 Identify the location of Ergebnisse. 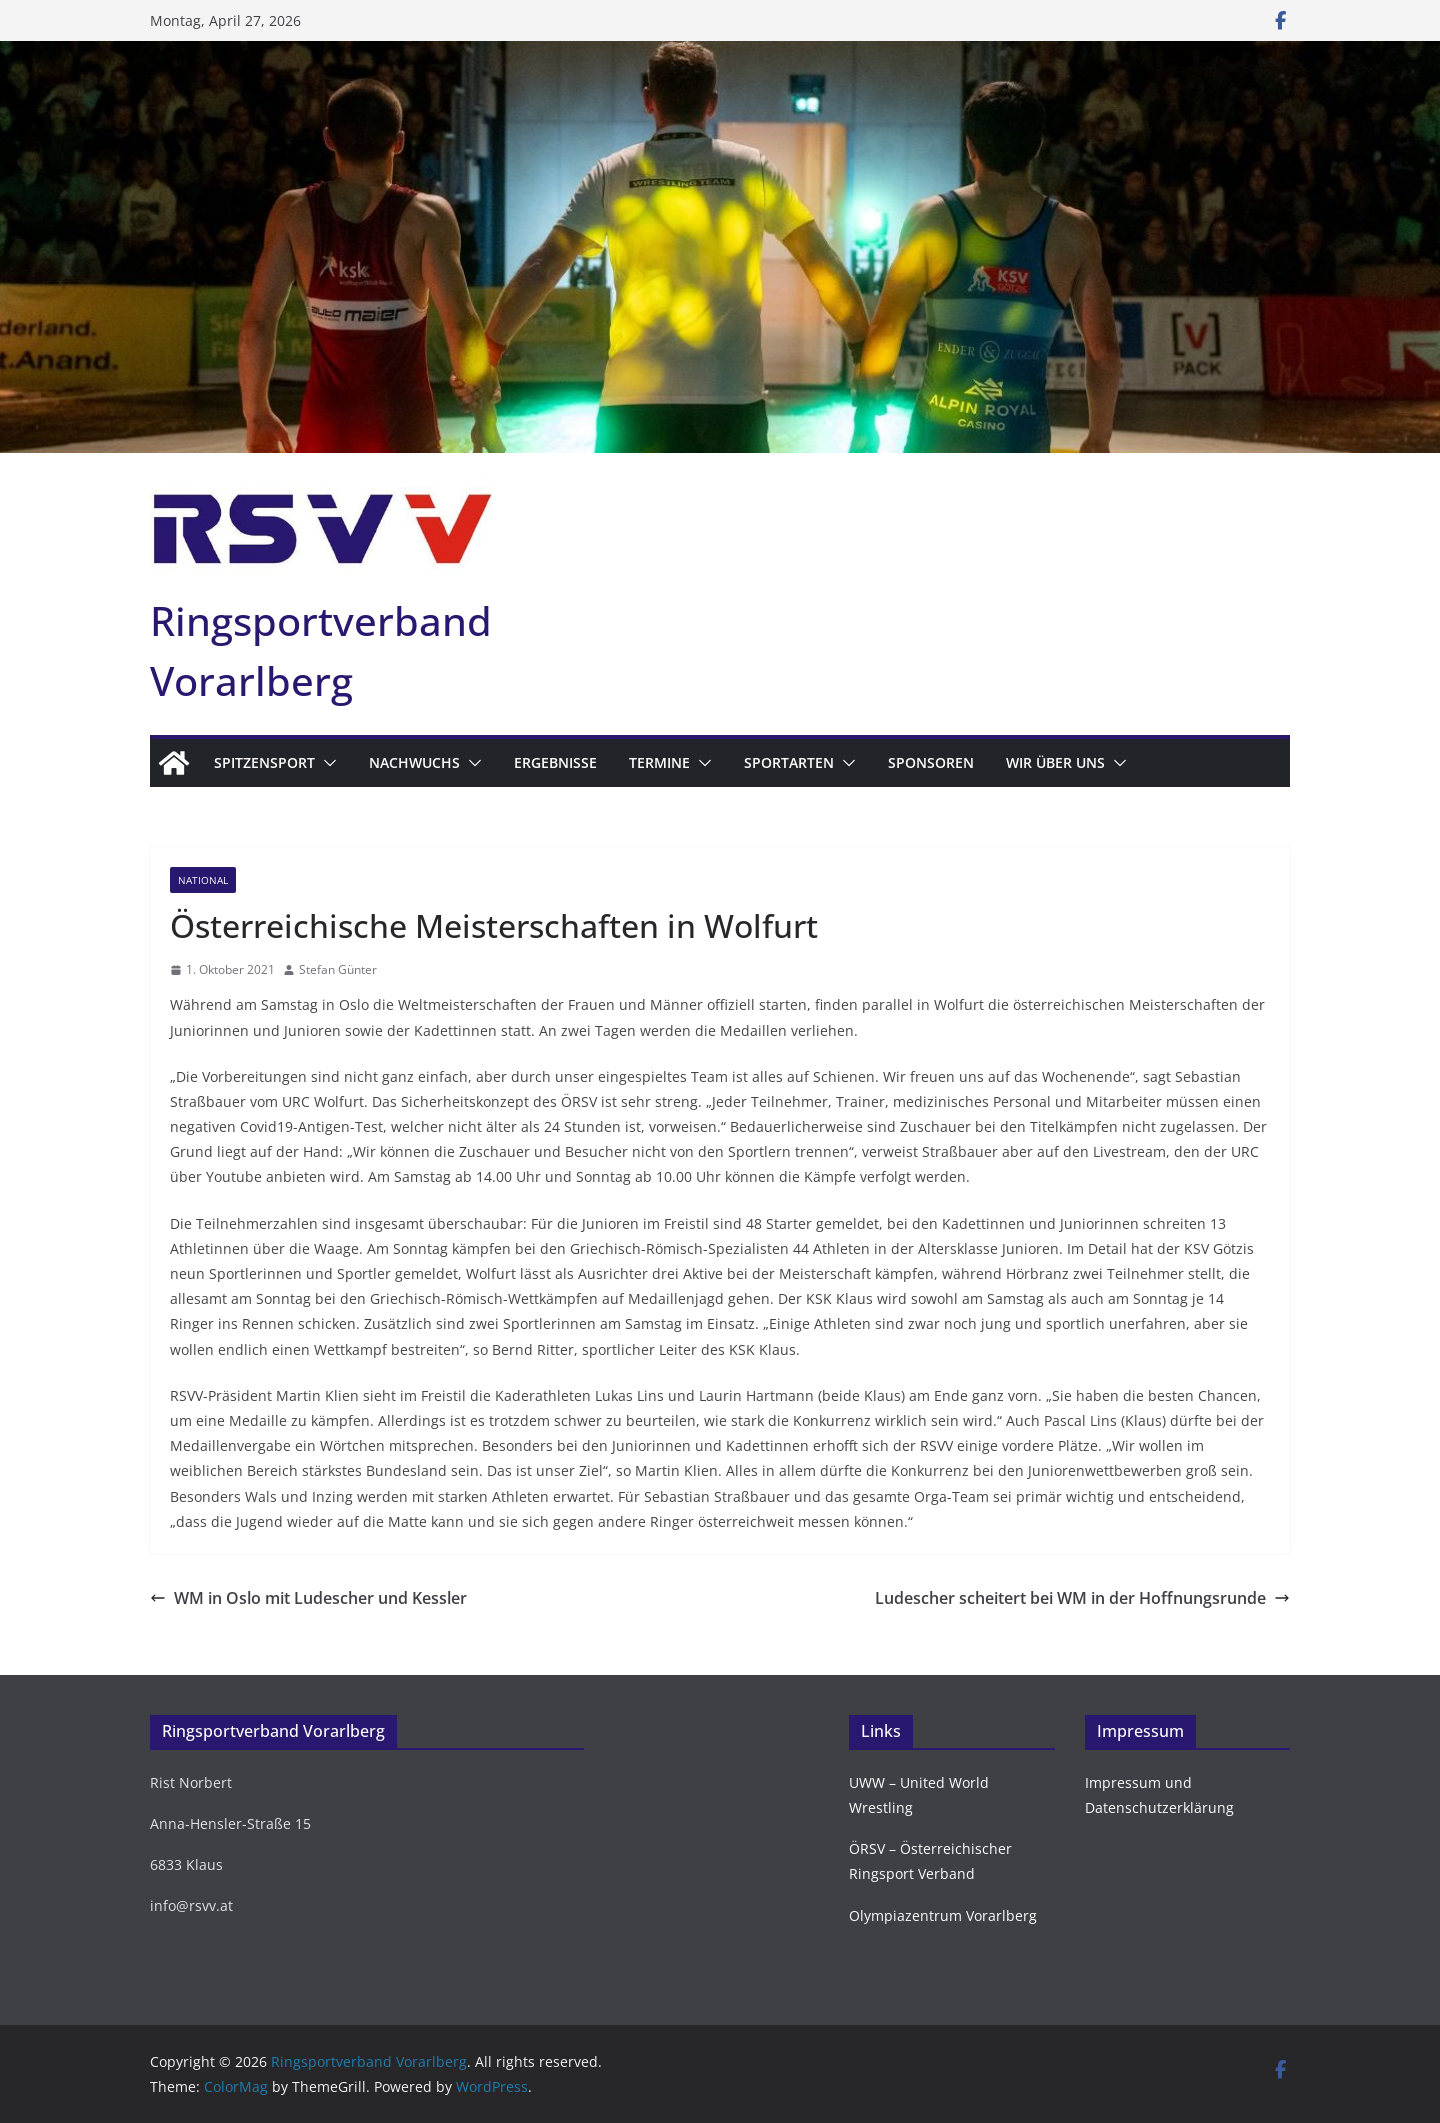
(555, 762).